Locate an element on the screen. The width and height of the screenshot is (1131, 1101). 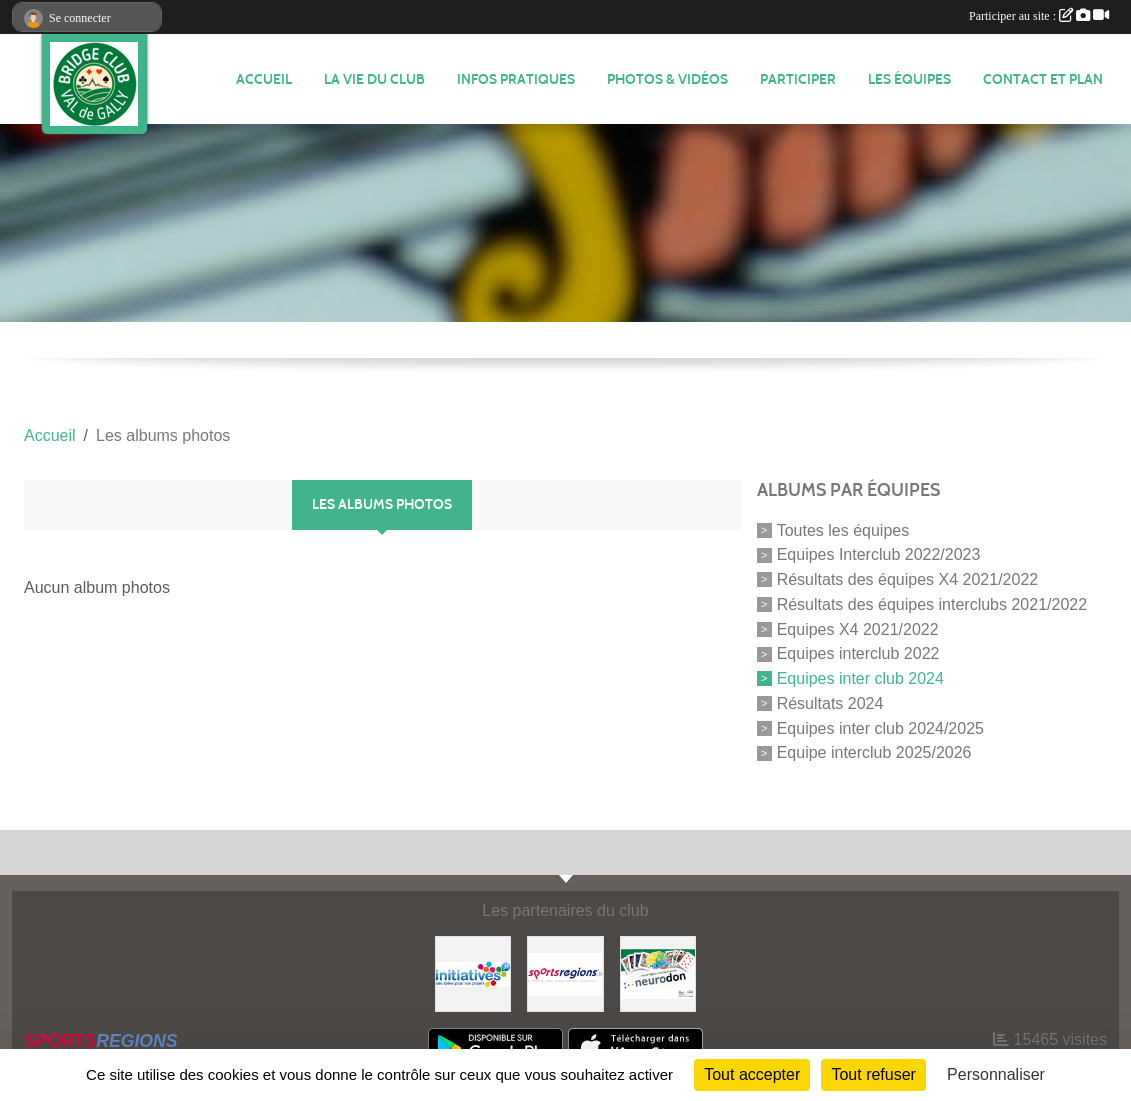
PHOTOS & VIDÉOS [button] is located at coordinates (667, 79).